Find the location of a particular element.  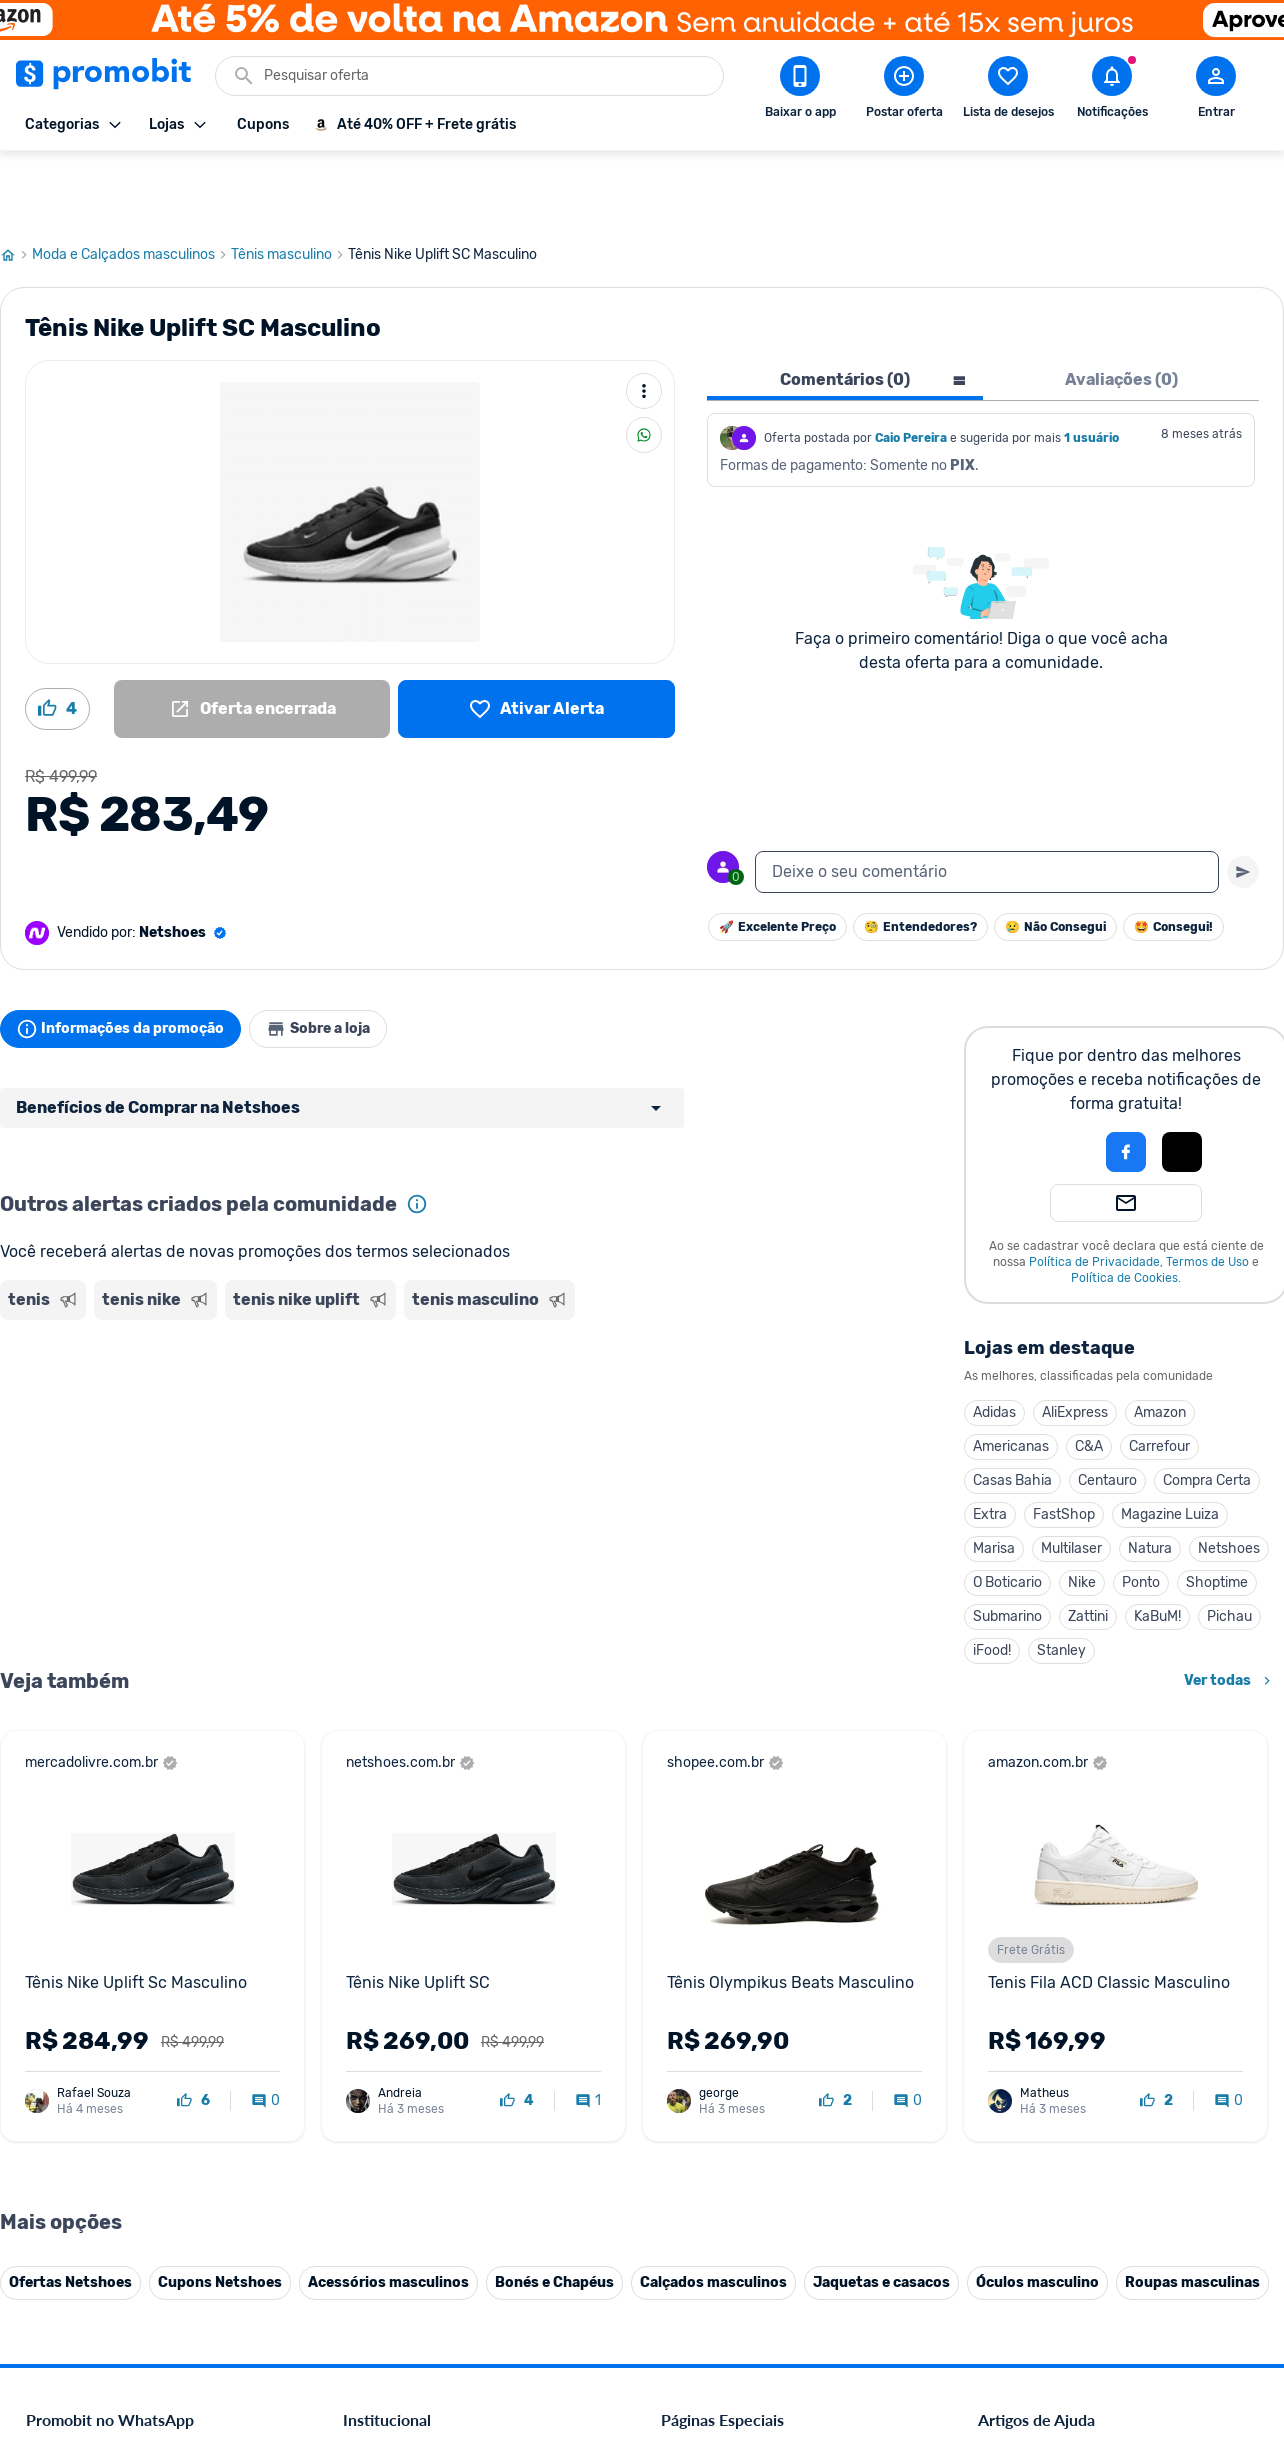

[X (Twitter) do Promobit] is located at coordinates (1062, 2302).